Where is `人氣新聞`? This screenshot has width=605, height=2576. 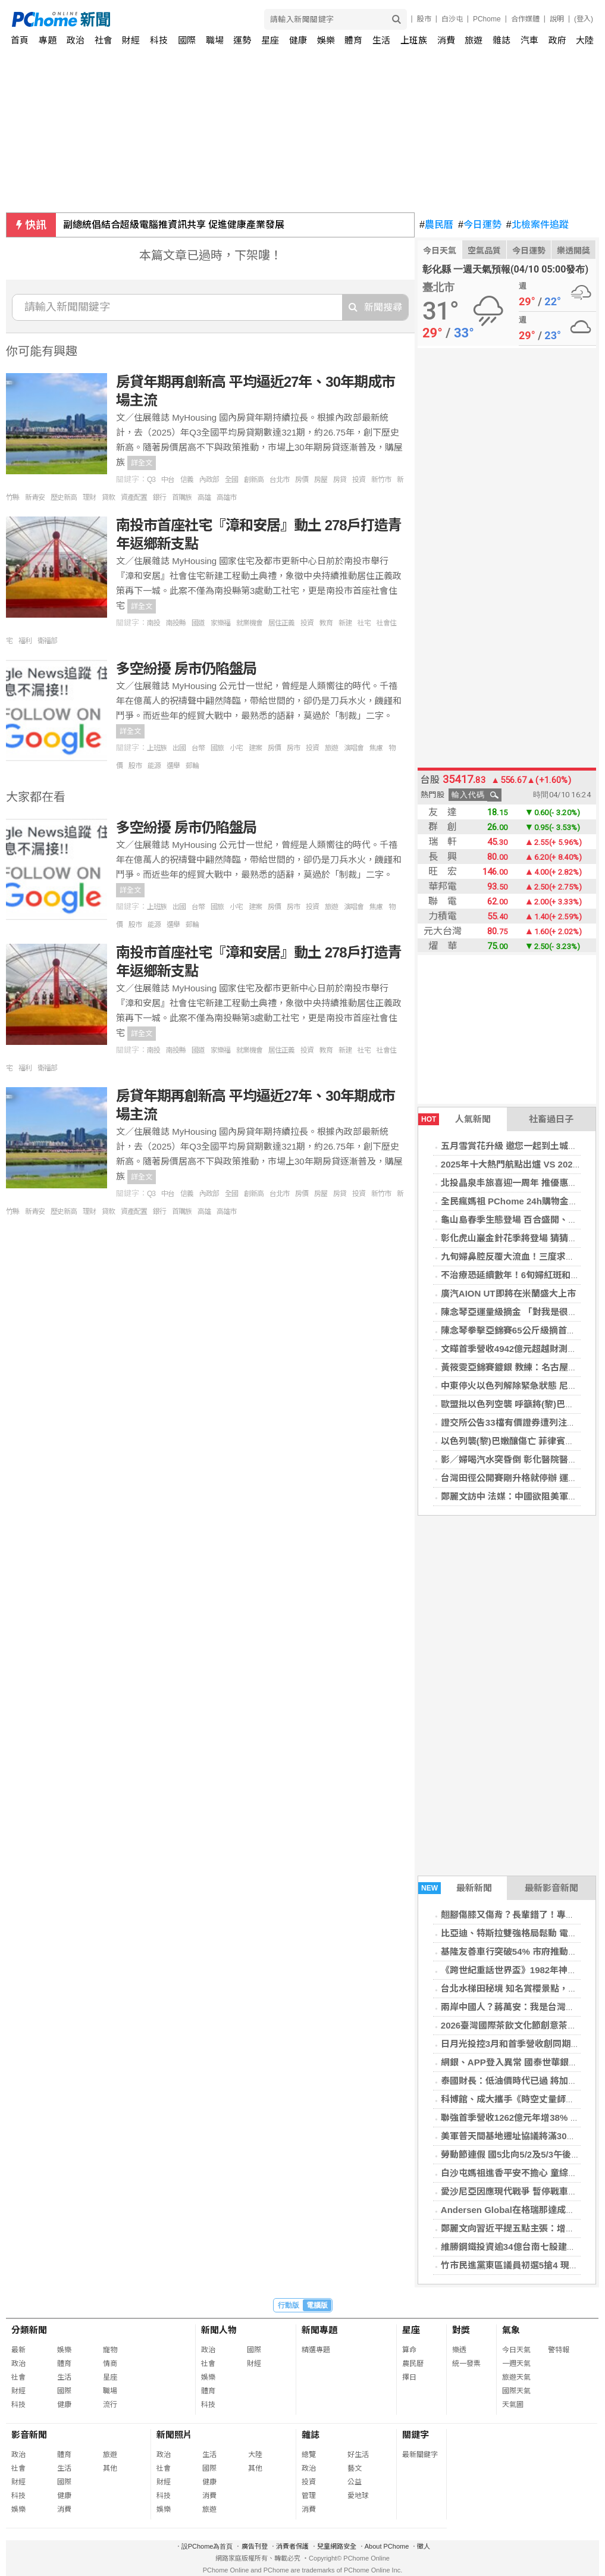
人氣新聞 is located at coordinates (454, 1119).